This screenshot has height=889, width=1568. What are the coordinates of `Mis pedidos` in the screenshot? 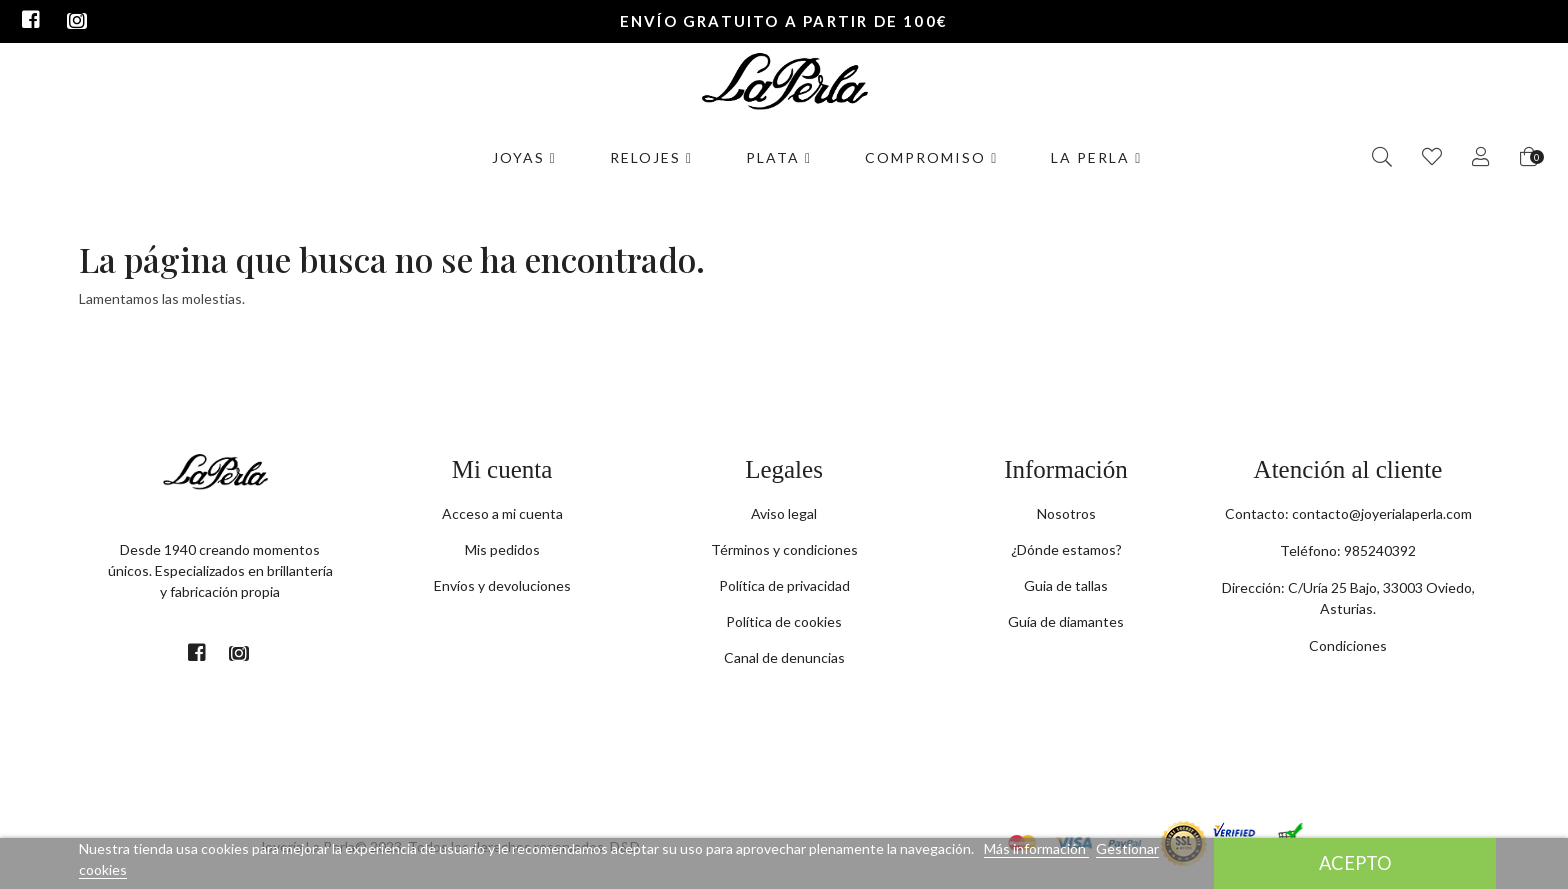 It's located at (502, 549).